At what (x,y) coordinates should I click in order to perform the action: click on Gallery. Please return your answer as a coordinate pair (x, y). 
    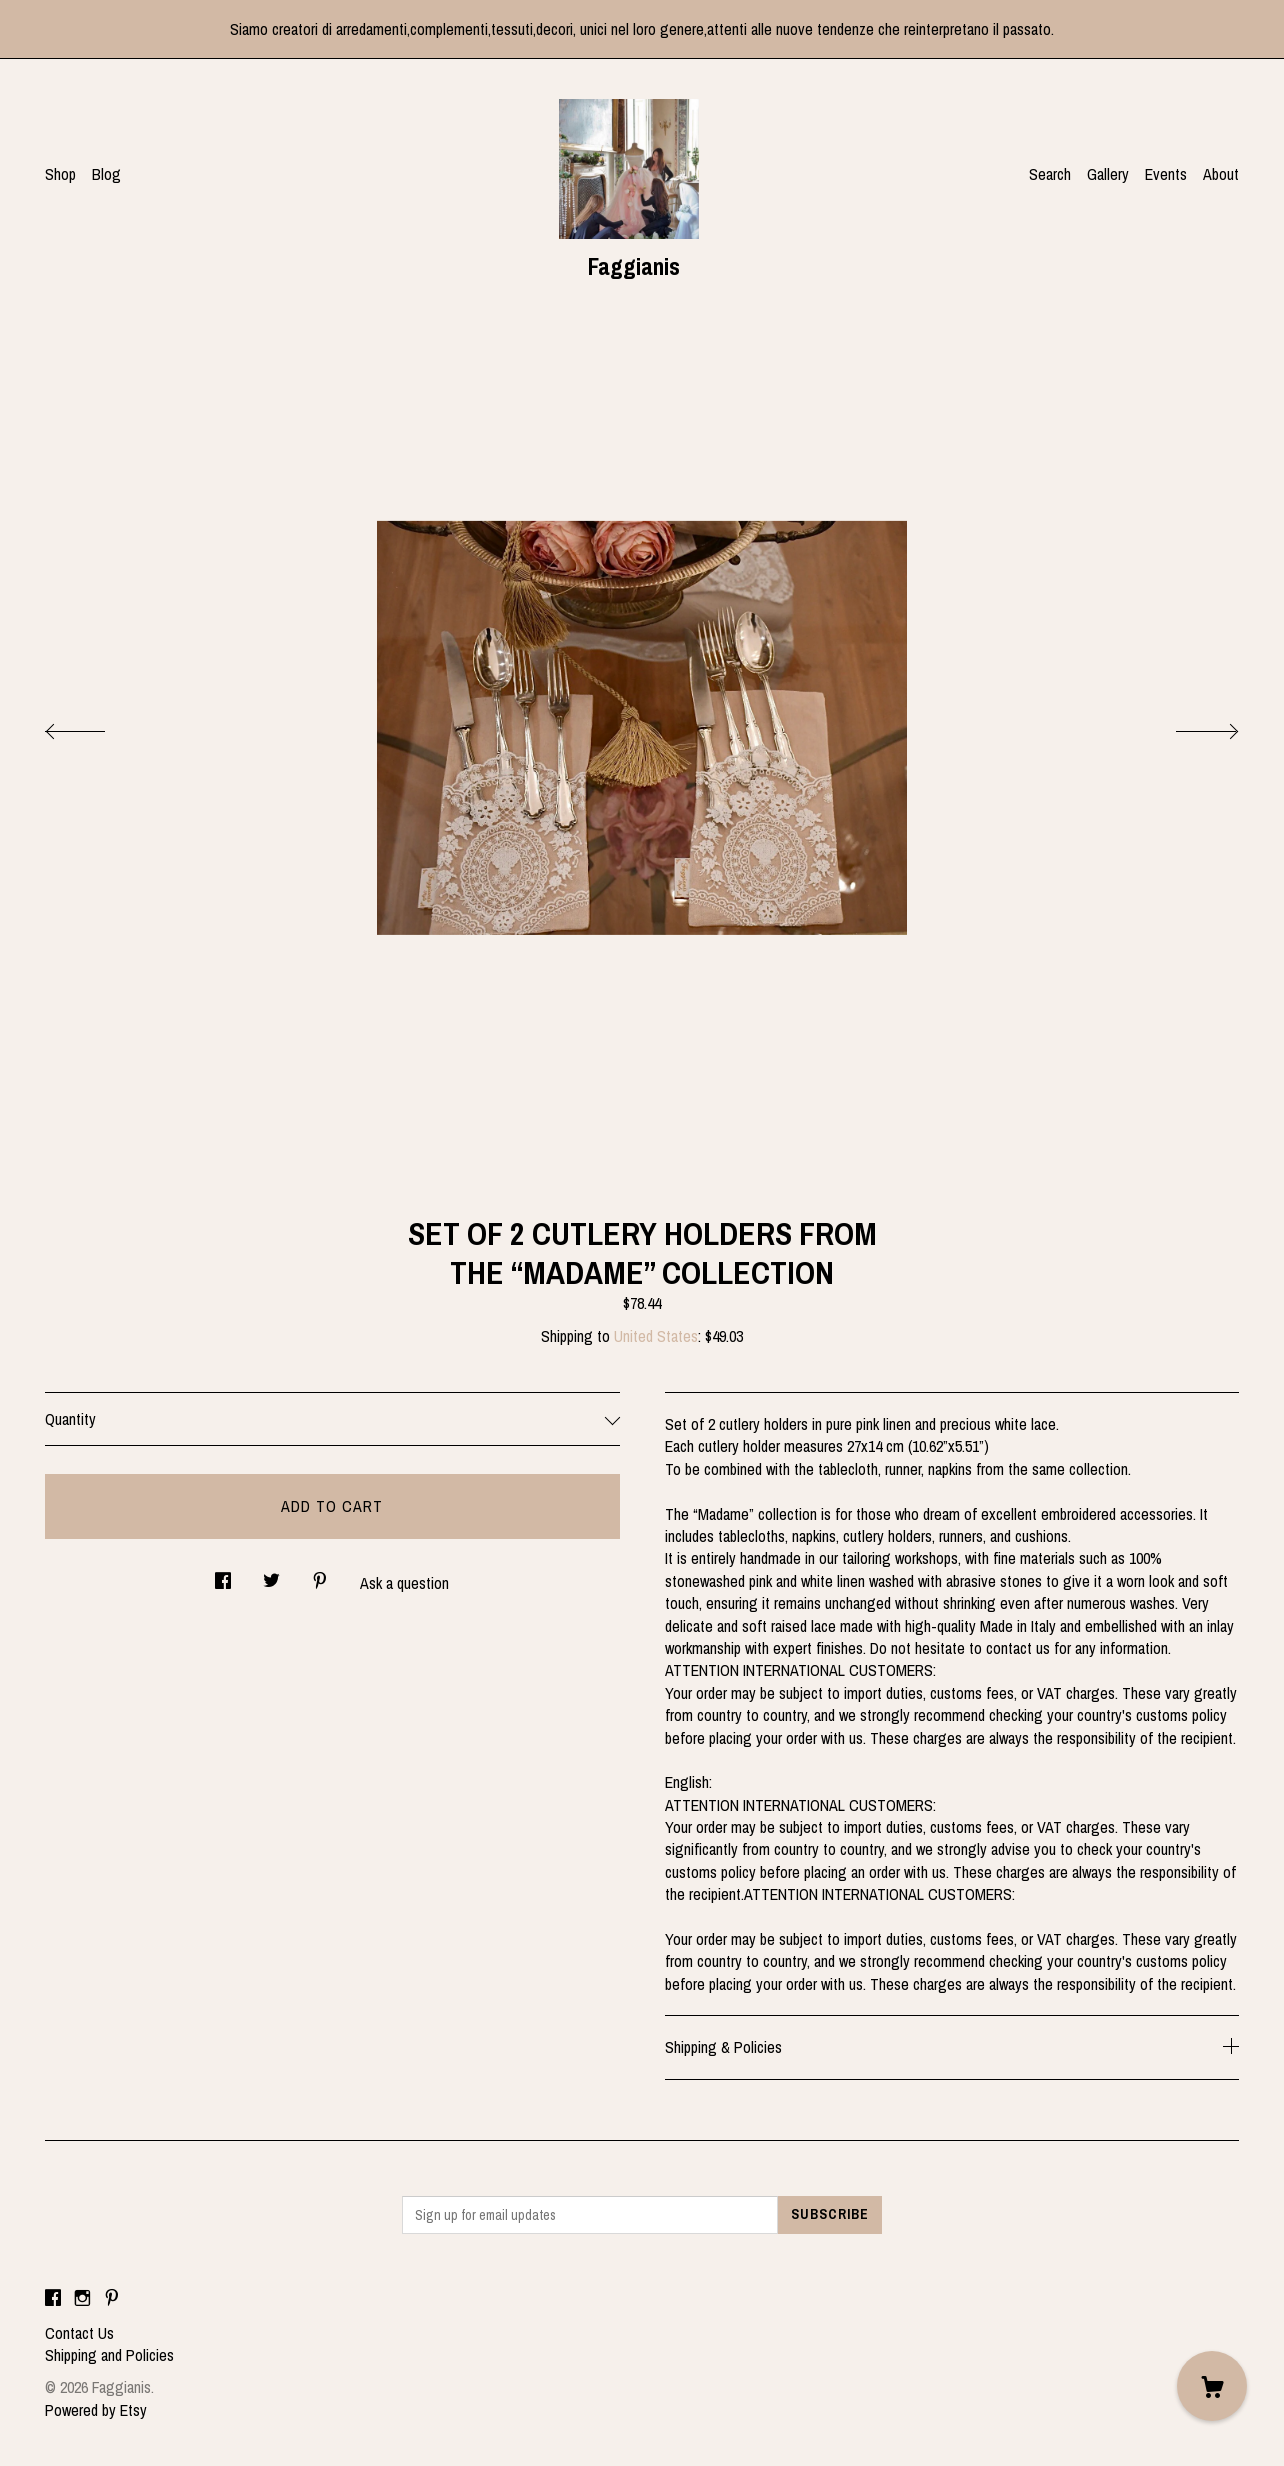
    Looking at the image, I should click on (1108, 174).